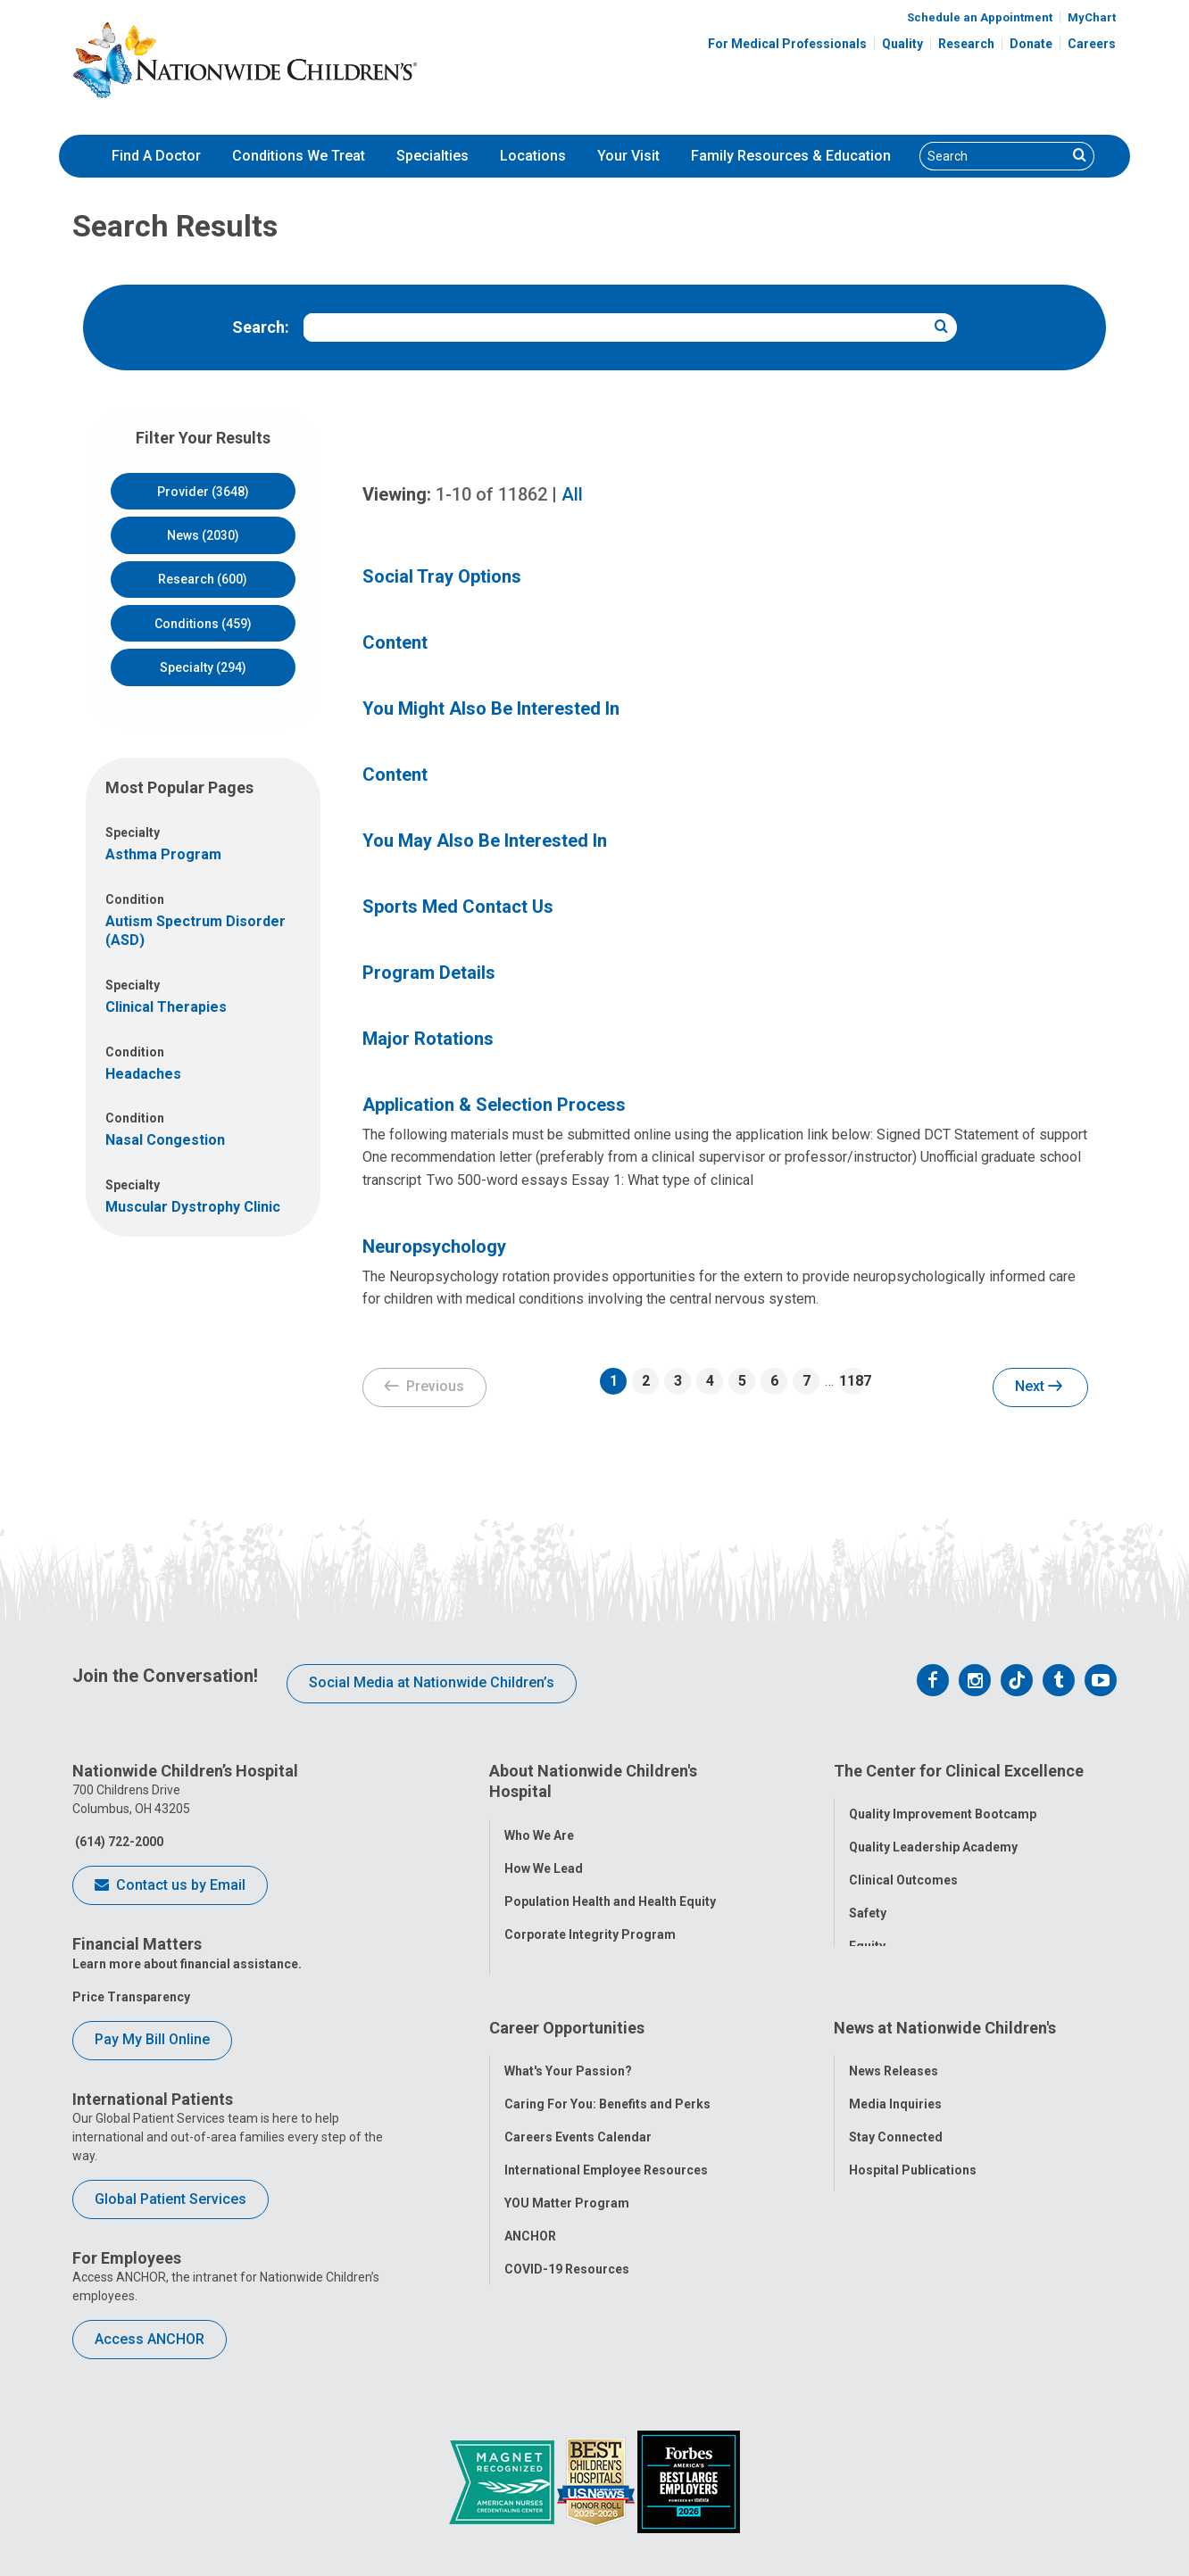 The image size is (1189, 2576). I want to click on Sports Med Contact Us, so click(457, 906).